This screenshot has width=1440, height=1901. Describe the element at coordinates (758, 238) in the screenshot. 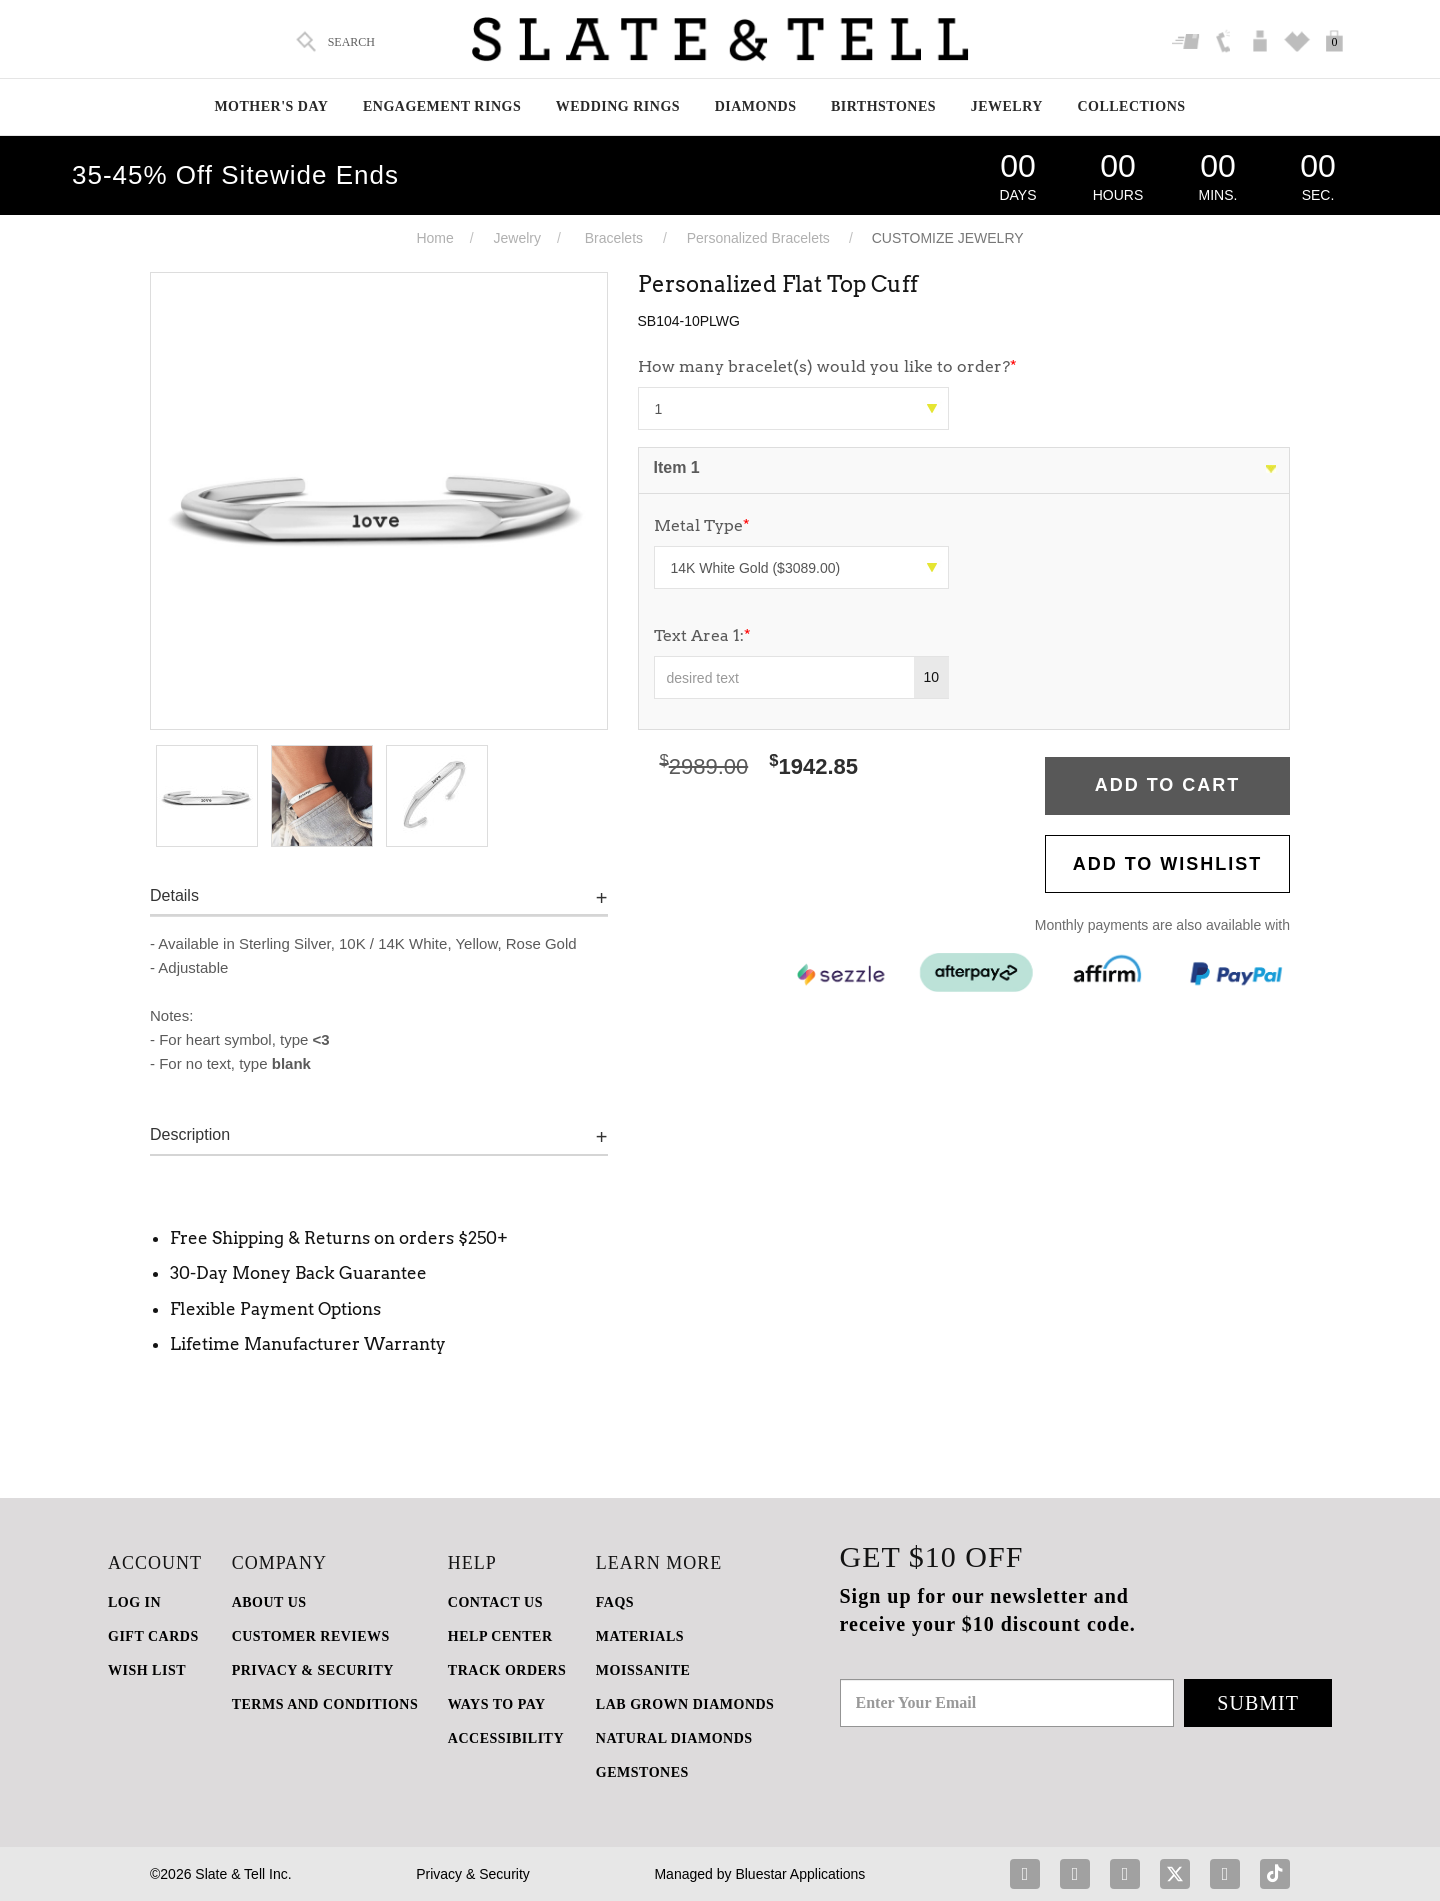

I see `Personalized Bracelets` at that location.